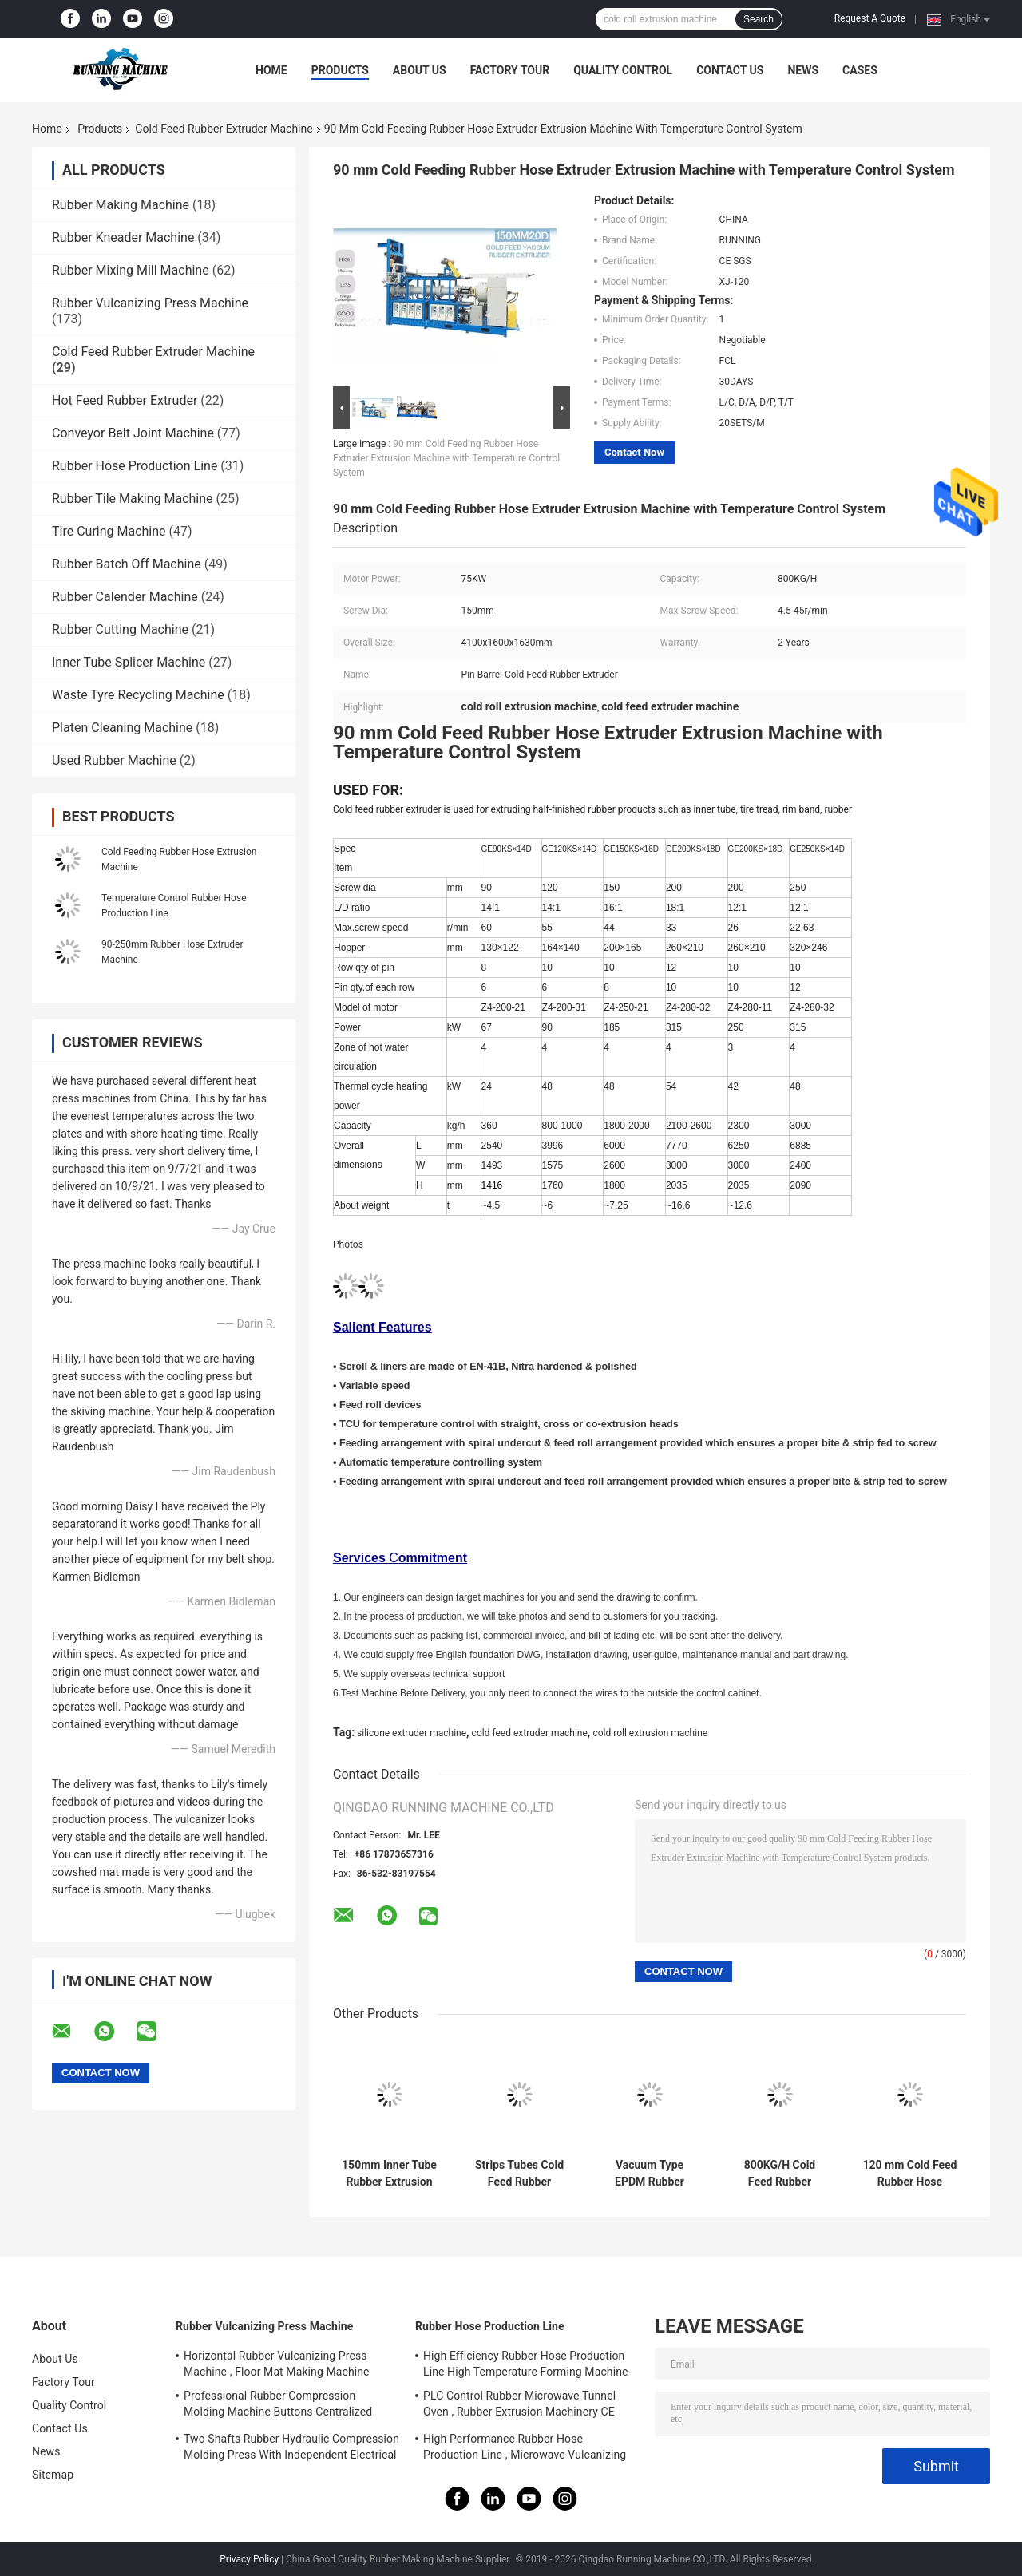 Image resolution: width=1022 pixels, height=2576 pixels. What do you see at coordinates (649, 2174) in the screenshot?
I see `Vacuum Type EPDM Rubber Extrusion Equipment Single Screw Type` at bounding box center [649, 2174].